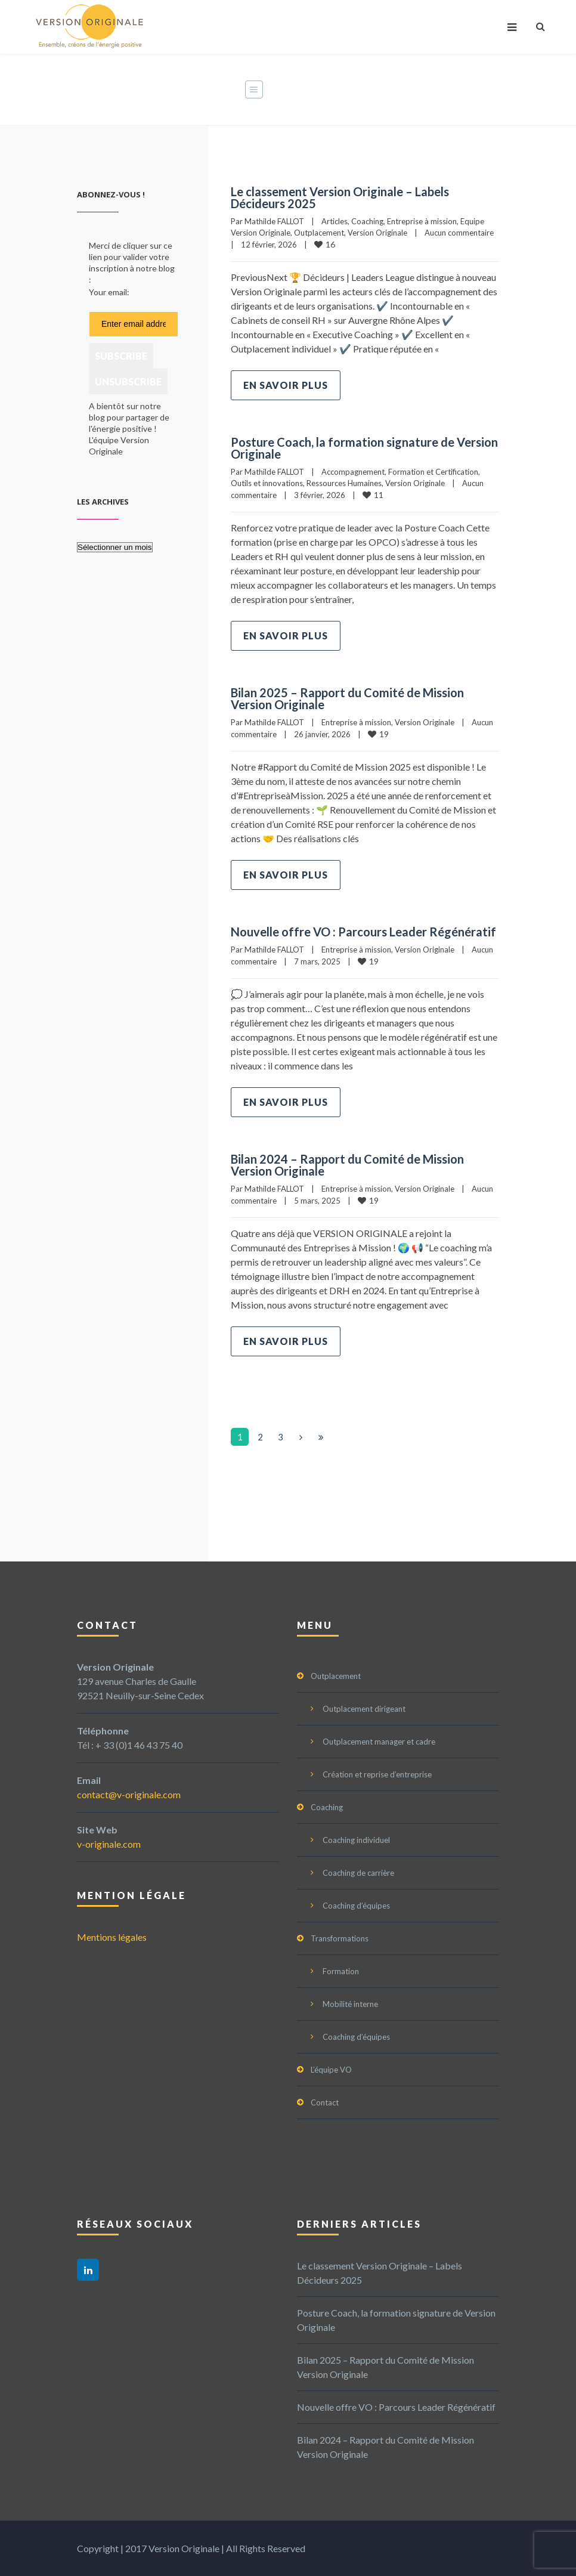  Describe the element at coordinates (344, 483) in the screenshot. I see `Ressources Humaines` at that location.